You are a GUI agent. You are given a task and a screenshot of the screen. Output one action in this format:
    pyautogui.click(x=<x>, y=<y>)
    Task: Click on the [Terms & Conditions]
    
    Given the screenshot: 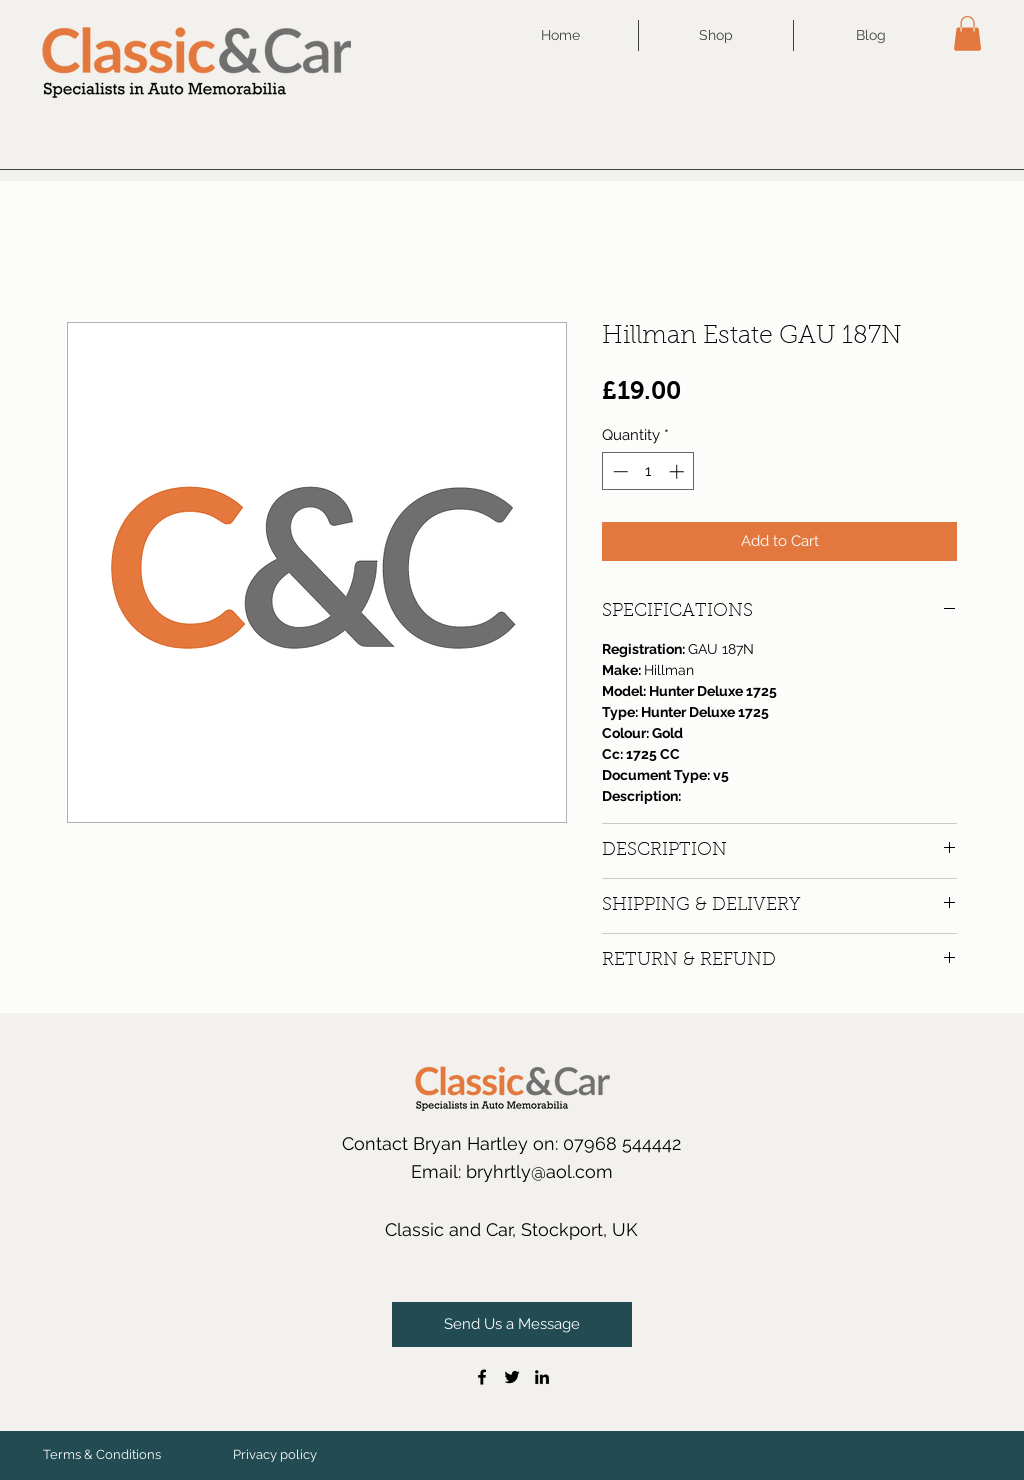 What is the action you would take?
    pyautogui.click(x=102, y=1455)
    